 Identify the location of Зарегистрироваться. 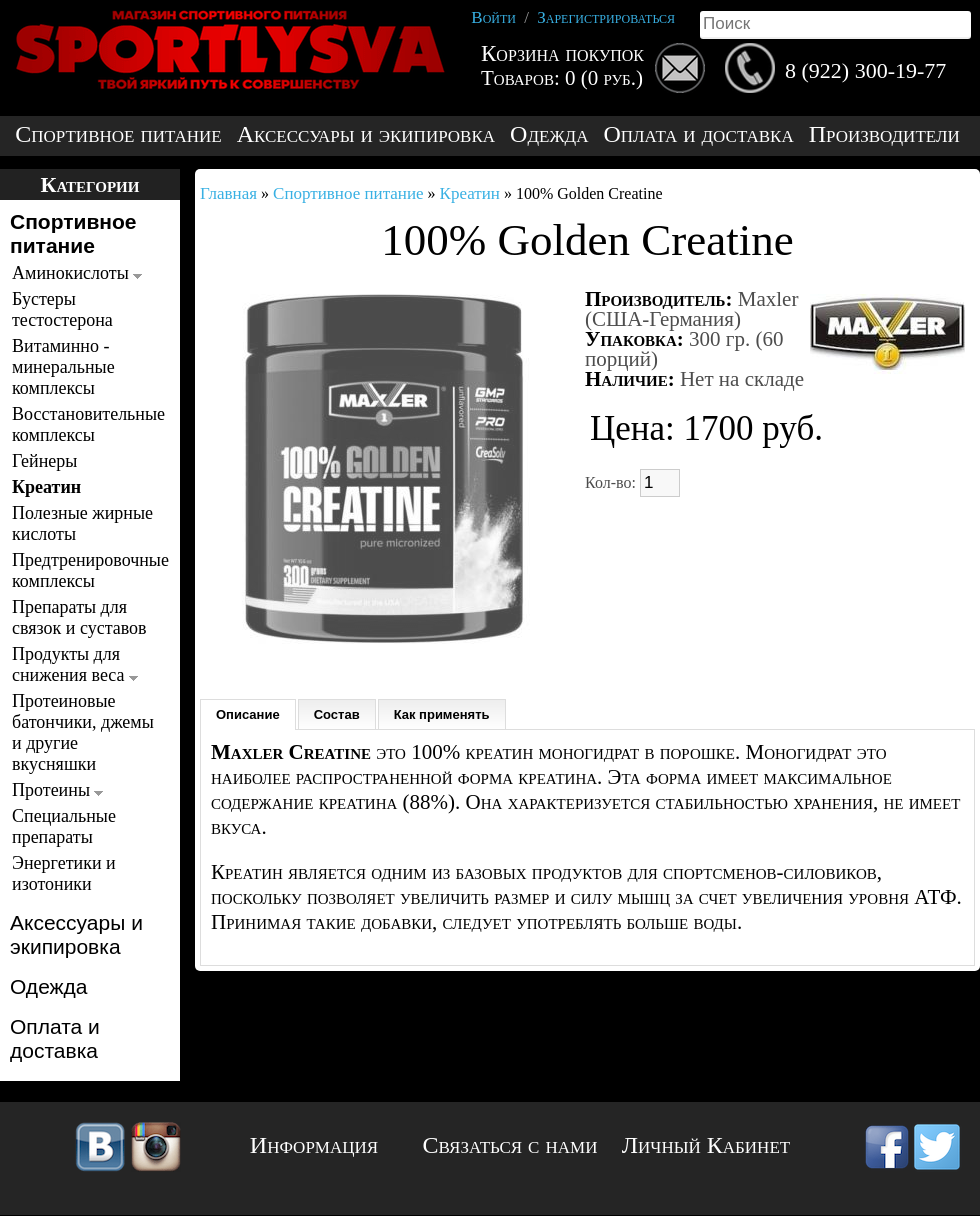
(606, 17).